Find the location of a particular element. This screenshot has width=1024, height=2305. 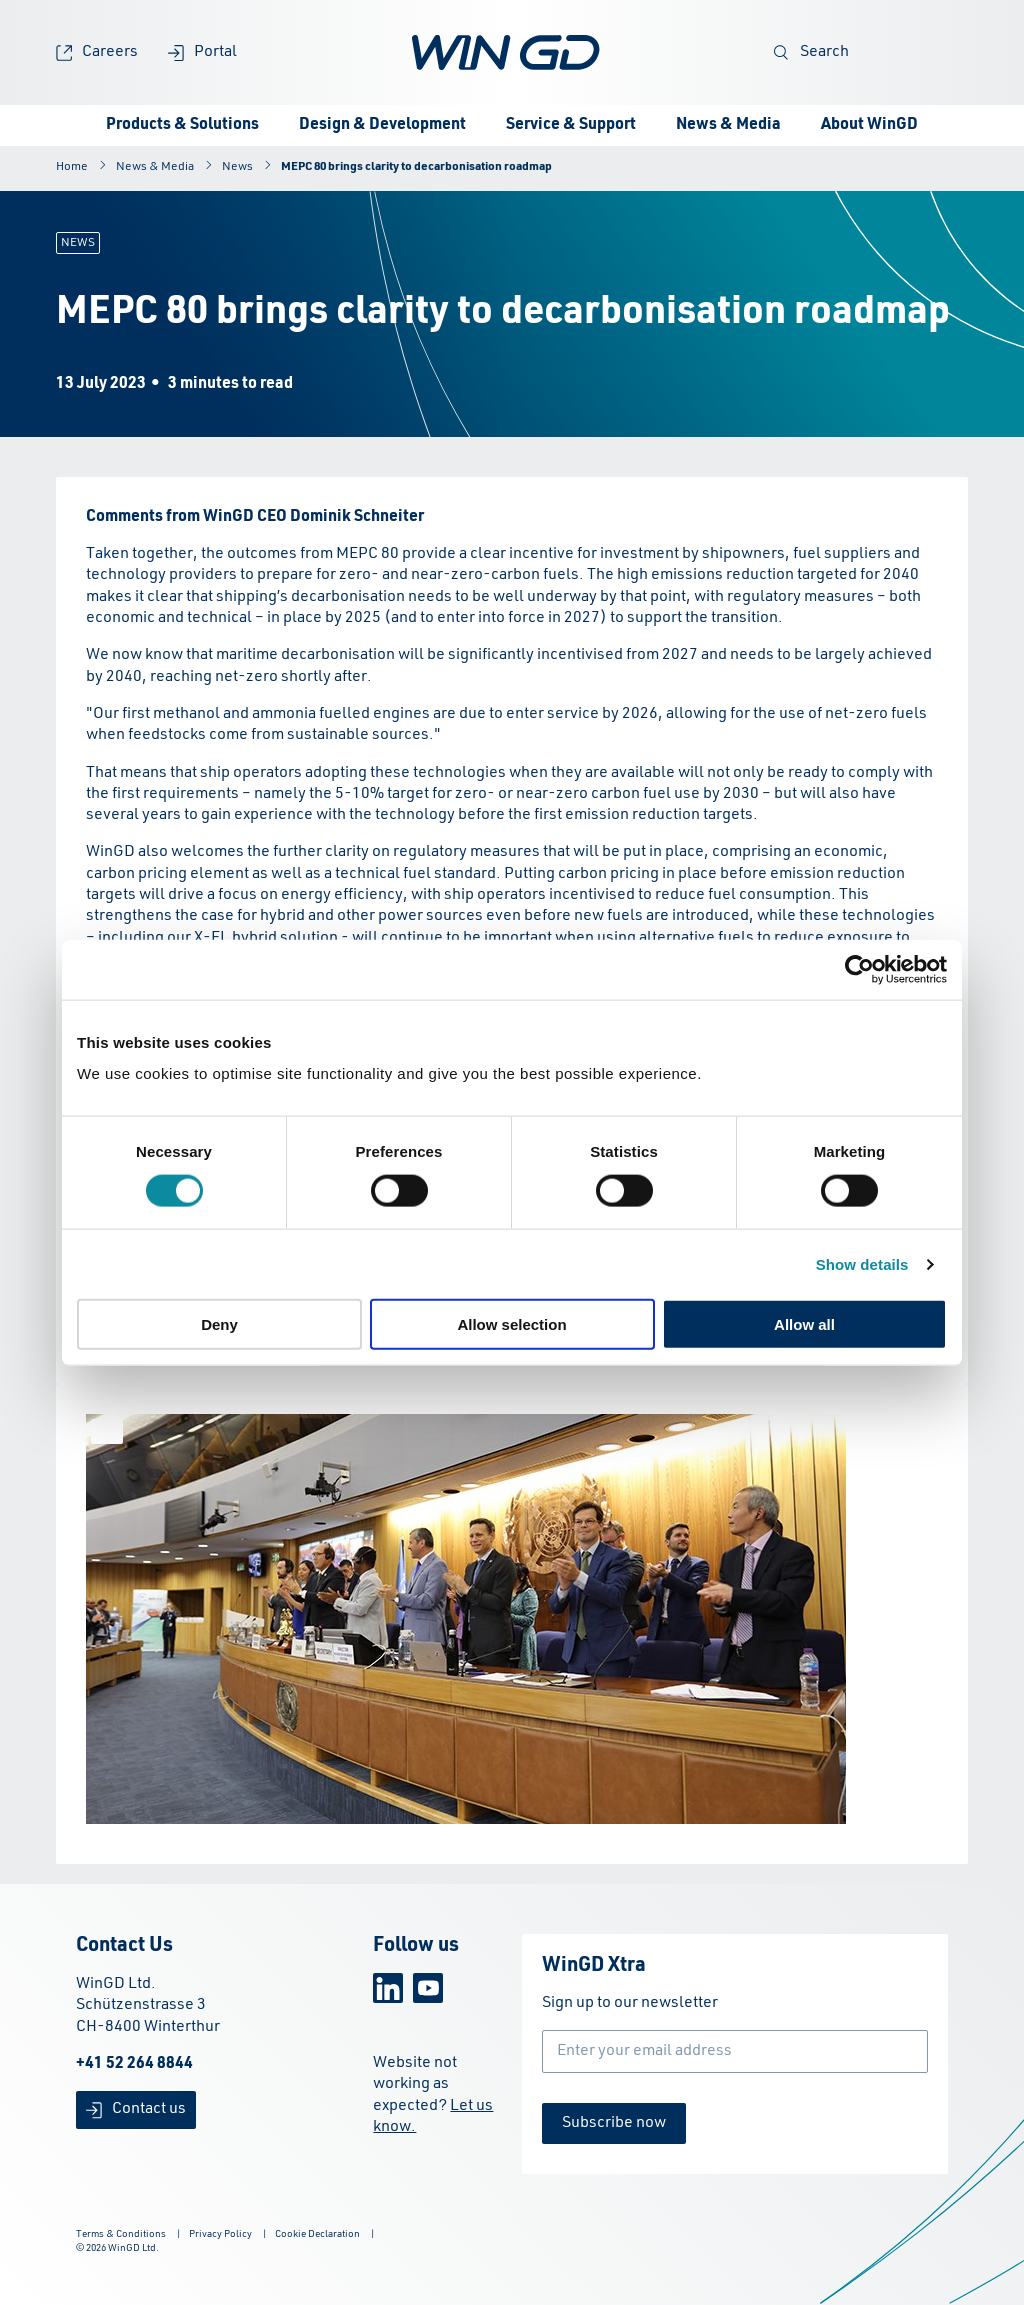

MEPC 80 brings clarity to decarbonisation roadmap is located at coordinates (416, 167).